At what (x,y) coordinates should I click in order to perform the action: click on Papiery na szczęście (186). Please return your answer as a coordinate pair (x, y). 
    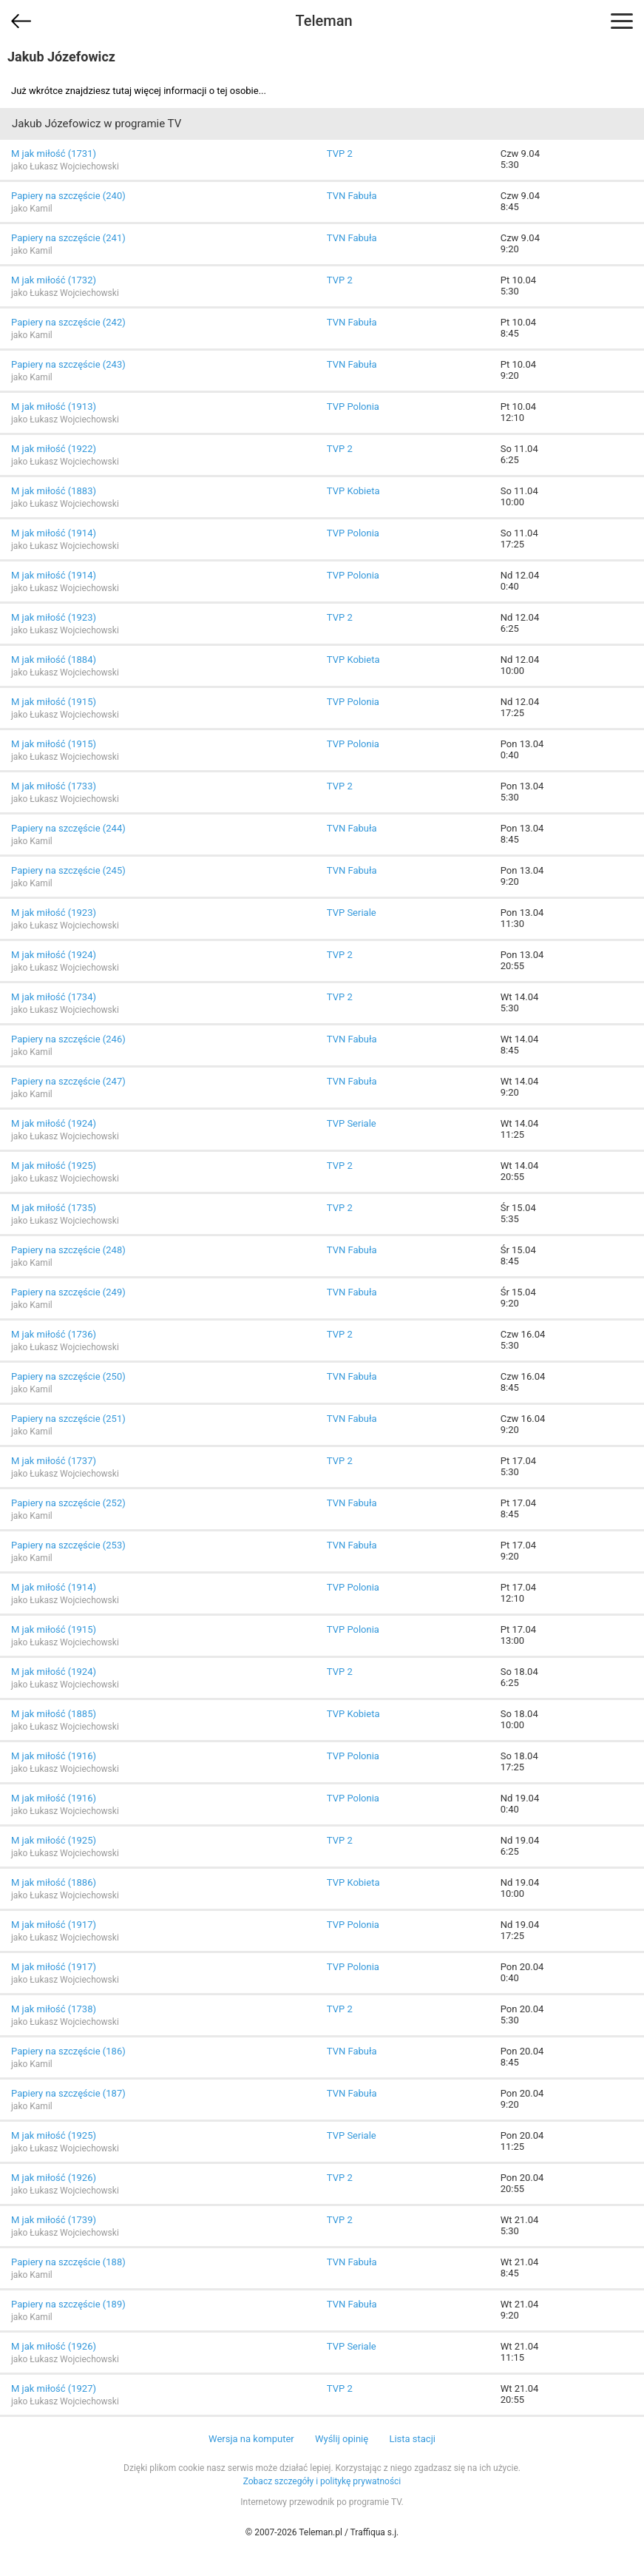
    Looking at the image, I should click on (68, 2051).